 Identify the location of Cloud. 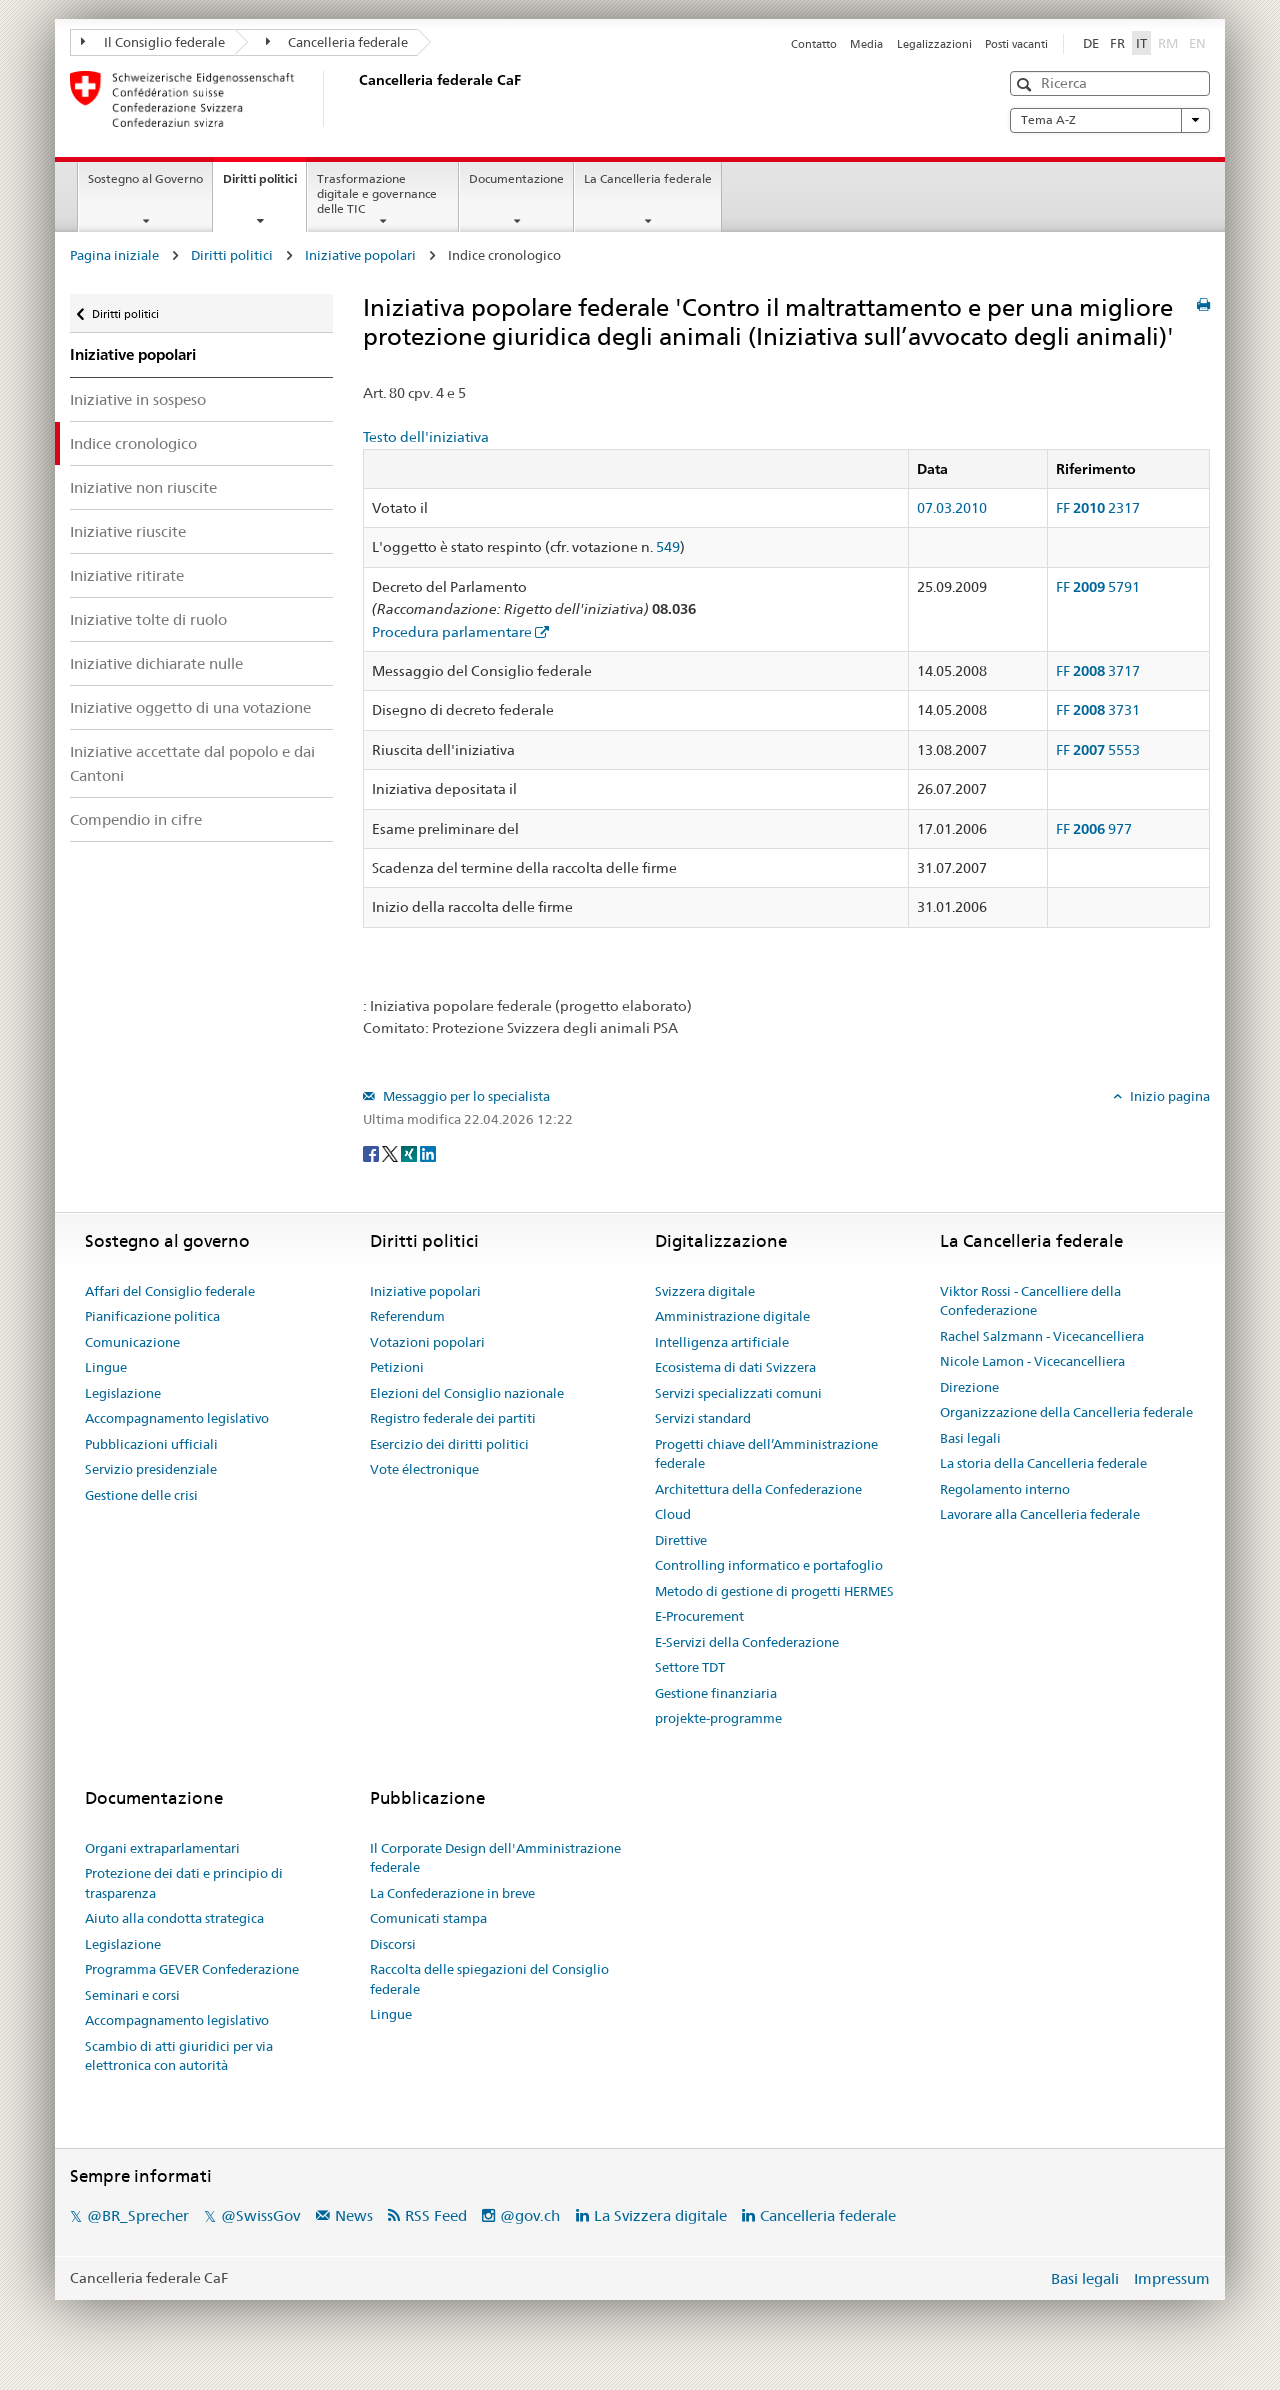
(673, 1514).